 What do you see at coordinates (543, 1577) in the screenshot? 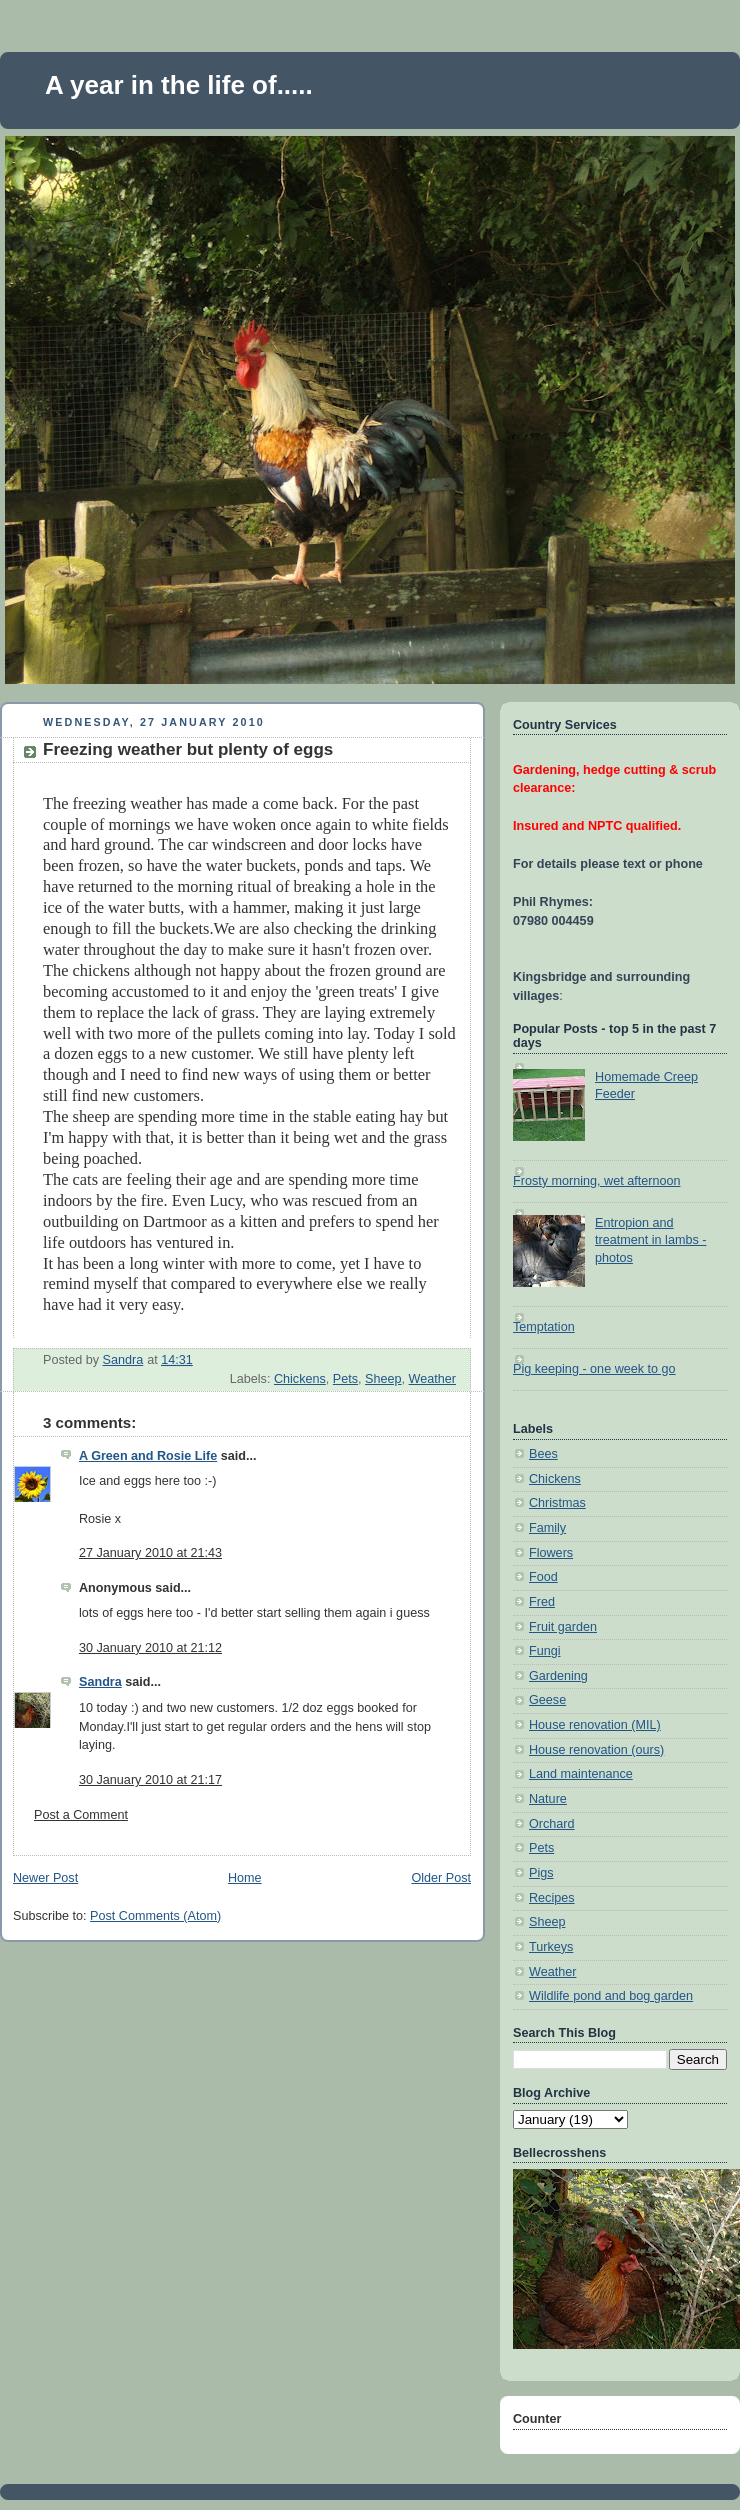
I see `Food` at bounding box center [543, 1577].